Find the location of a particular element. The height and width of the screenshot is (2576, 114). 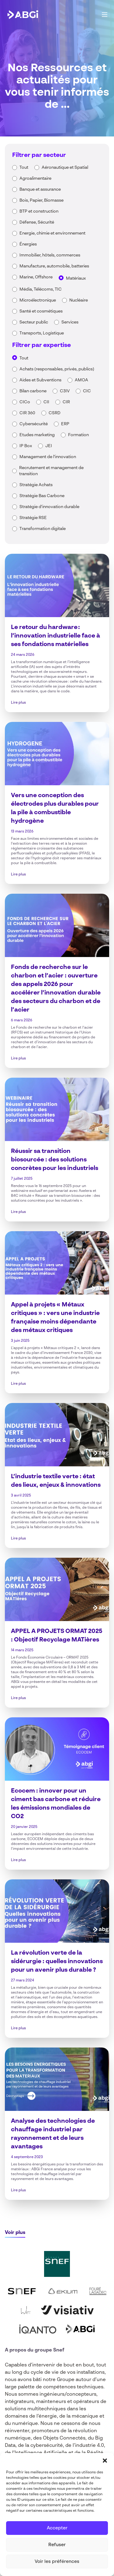

Aéronautique et Spatial is located at coordinates (65, 167).